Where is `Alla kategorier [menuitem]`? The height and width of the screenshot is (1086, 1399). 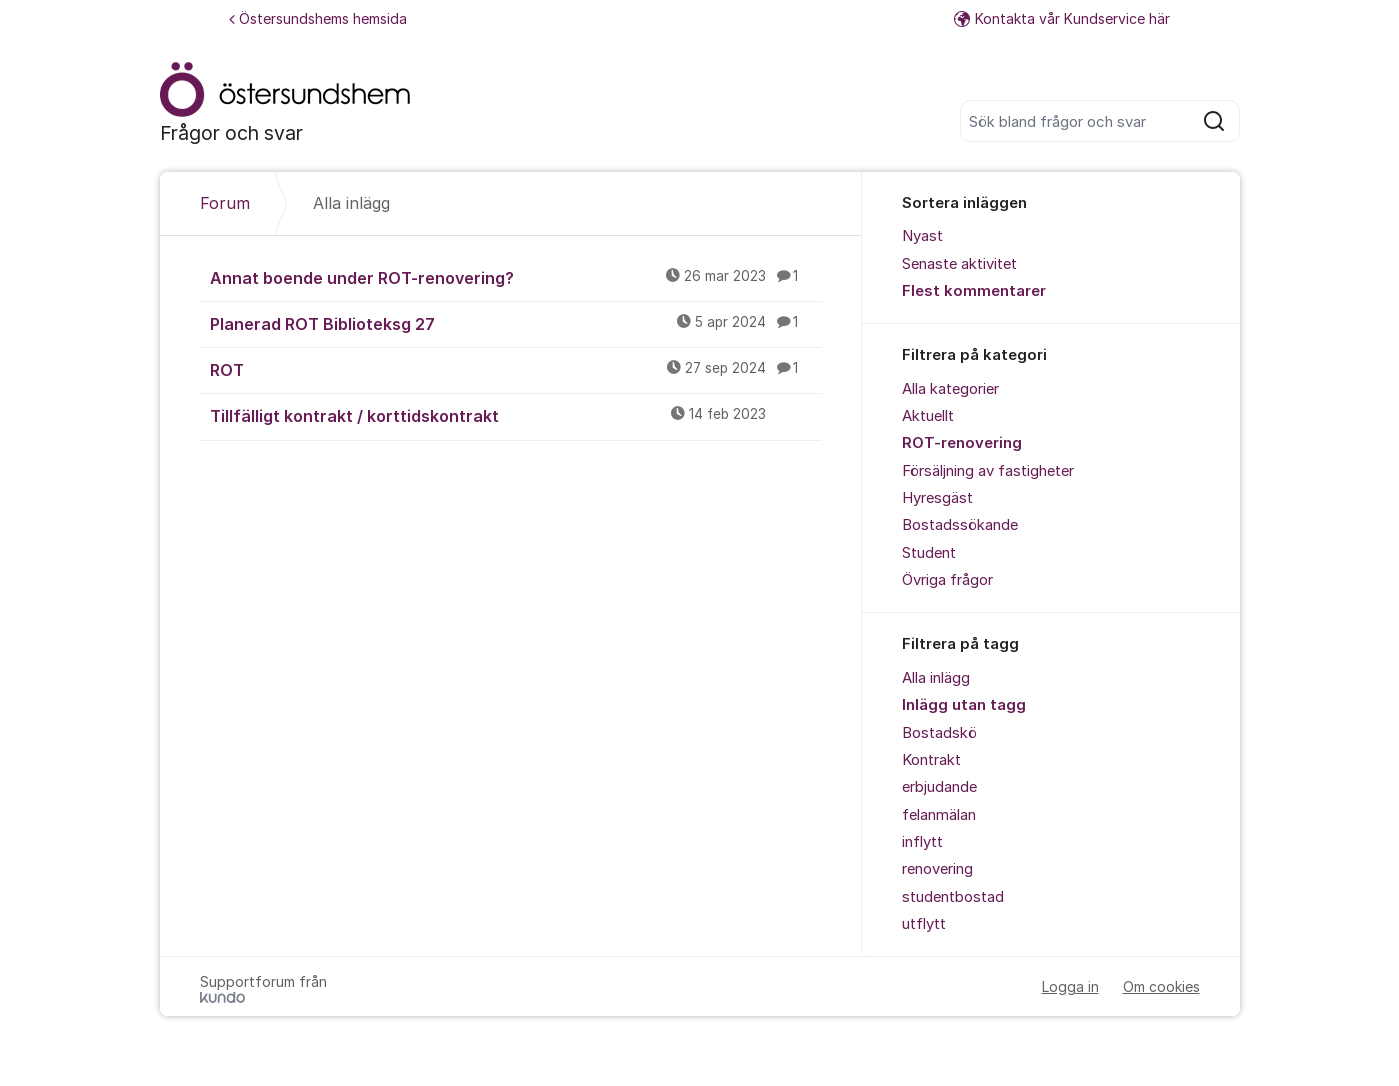 Alla kategorier [menuitem] is located at coordinates (950, 389).